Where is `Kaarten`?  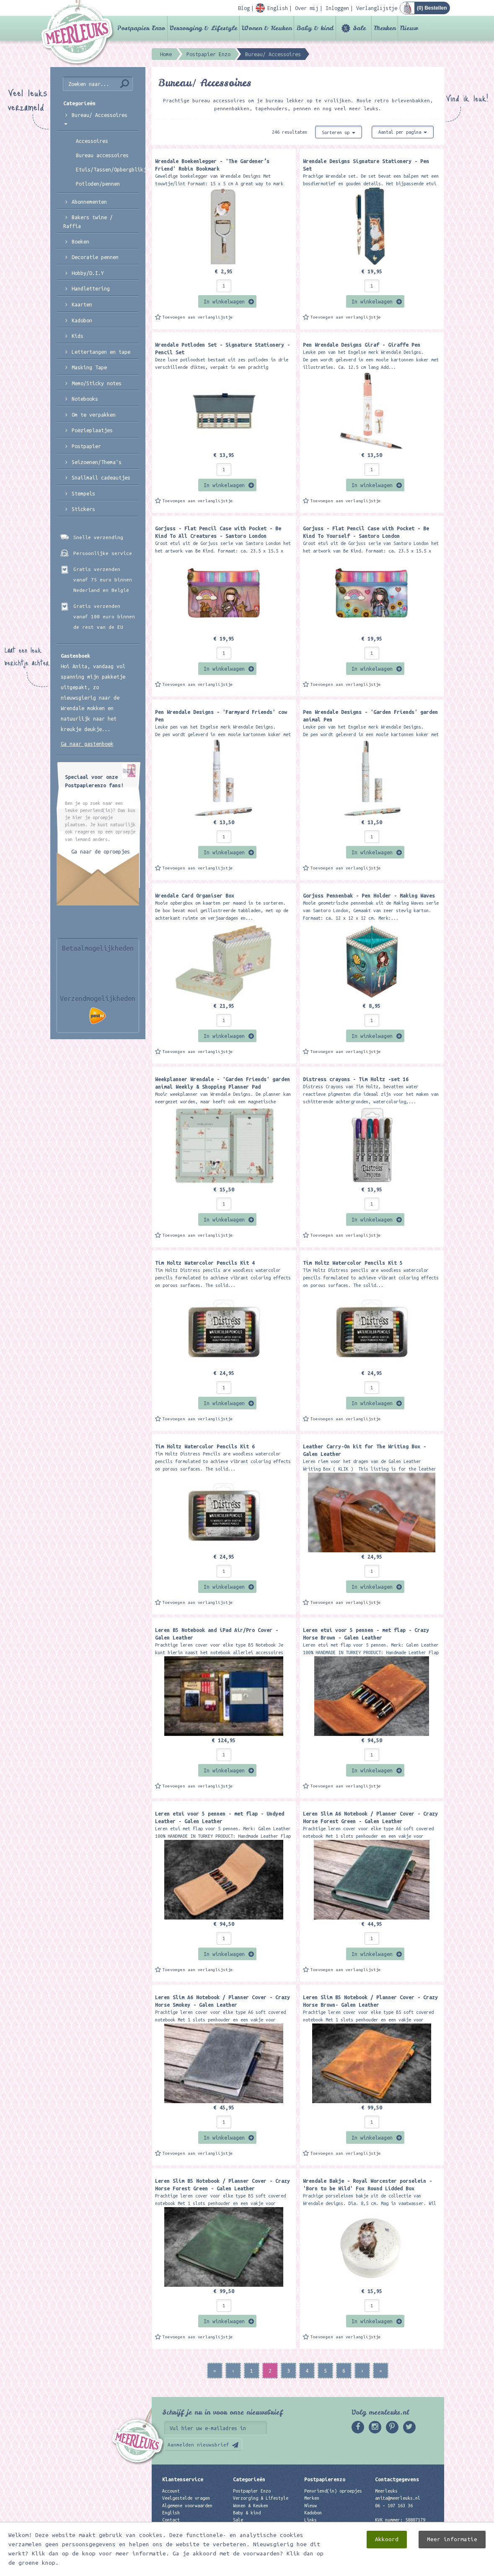 Kaarten is located at coordinates (82, 304).